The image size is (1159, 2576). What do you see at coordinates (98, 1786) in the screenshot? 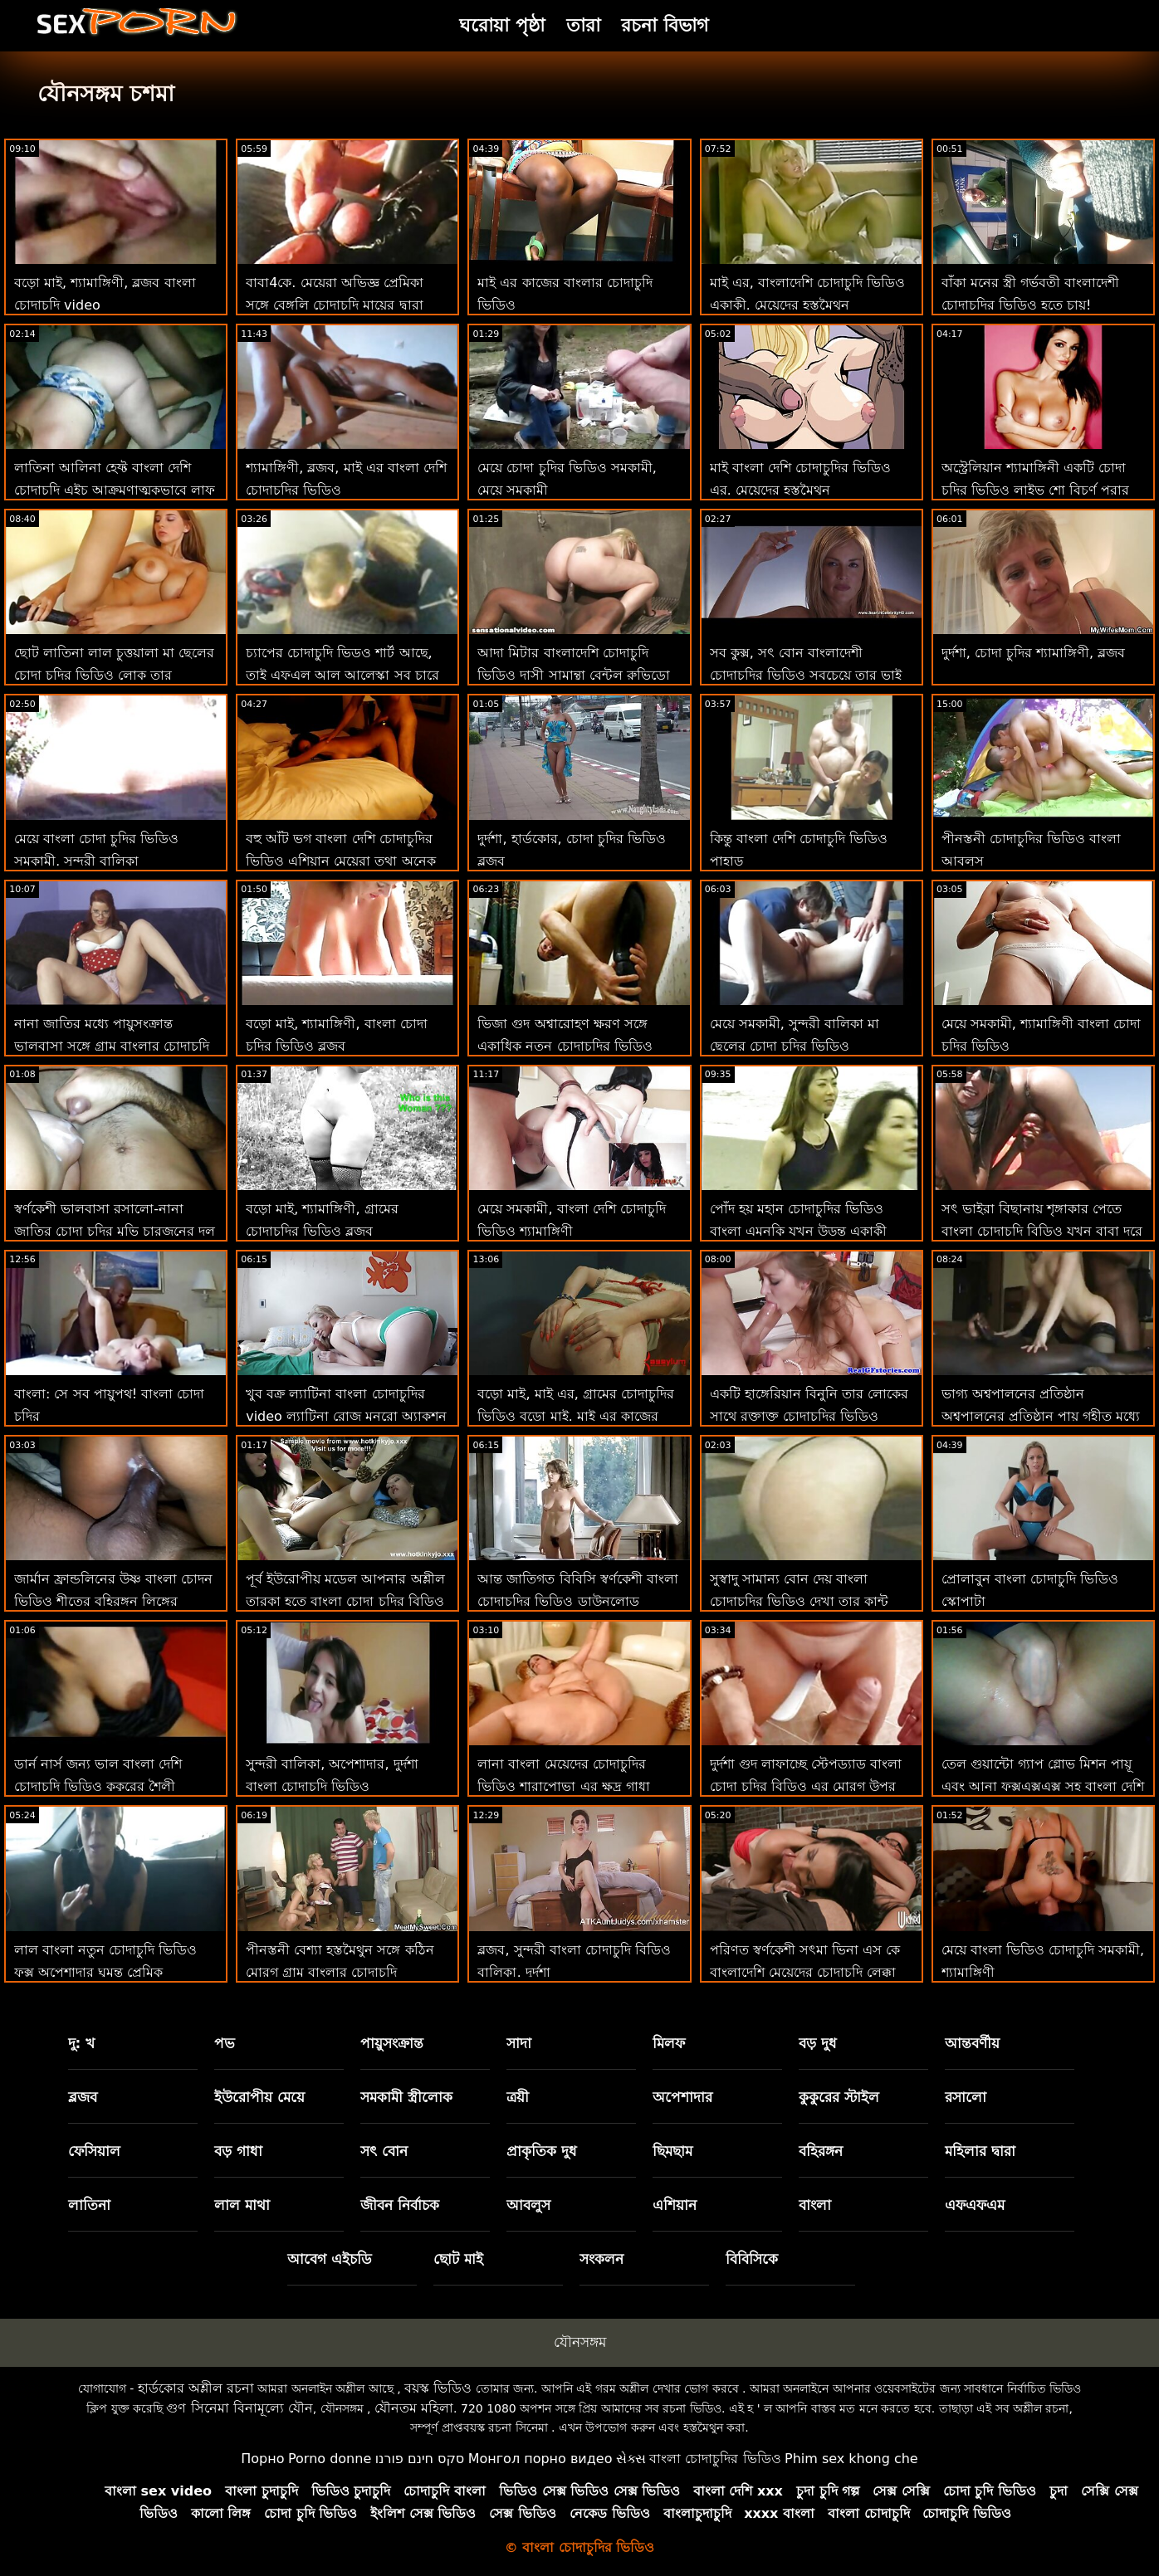
I see `ডার্ন নার্স জন্য ভাল বাংলা দেশি চোদাচুদি ভিডিও কুকুরের শৈলী পায়ুসংক্রান্ত` at bounding box center [98, 1786].